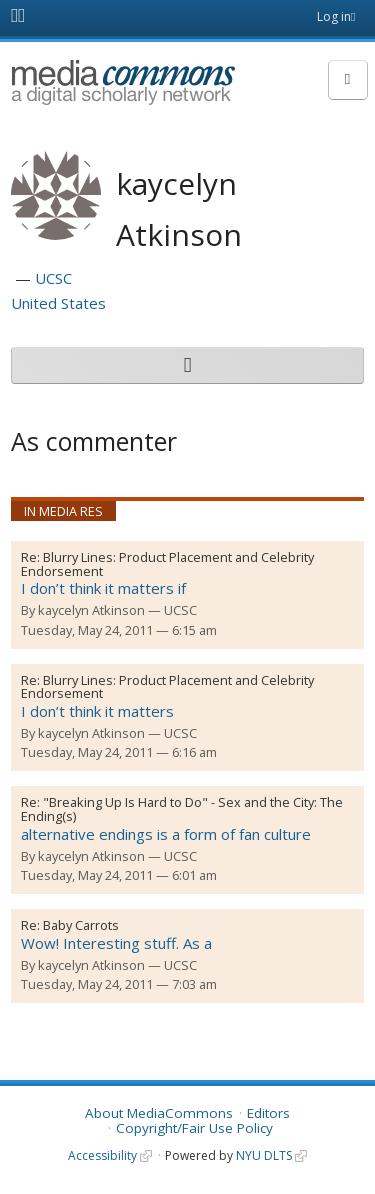 This screenshot has height=1194, width=375. What do you see at coordinates (116, 943) in the screenshot?
I see `Wow! Interesting stuff. As a` at bounding box center [116, 943].